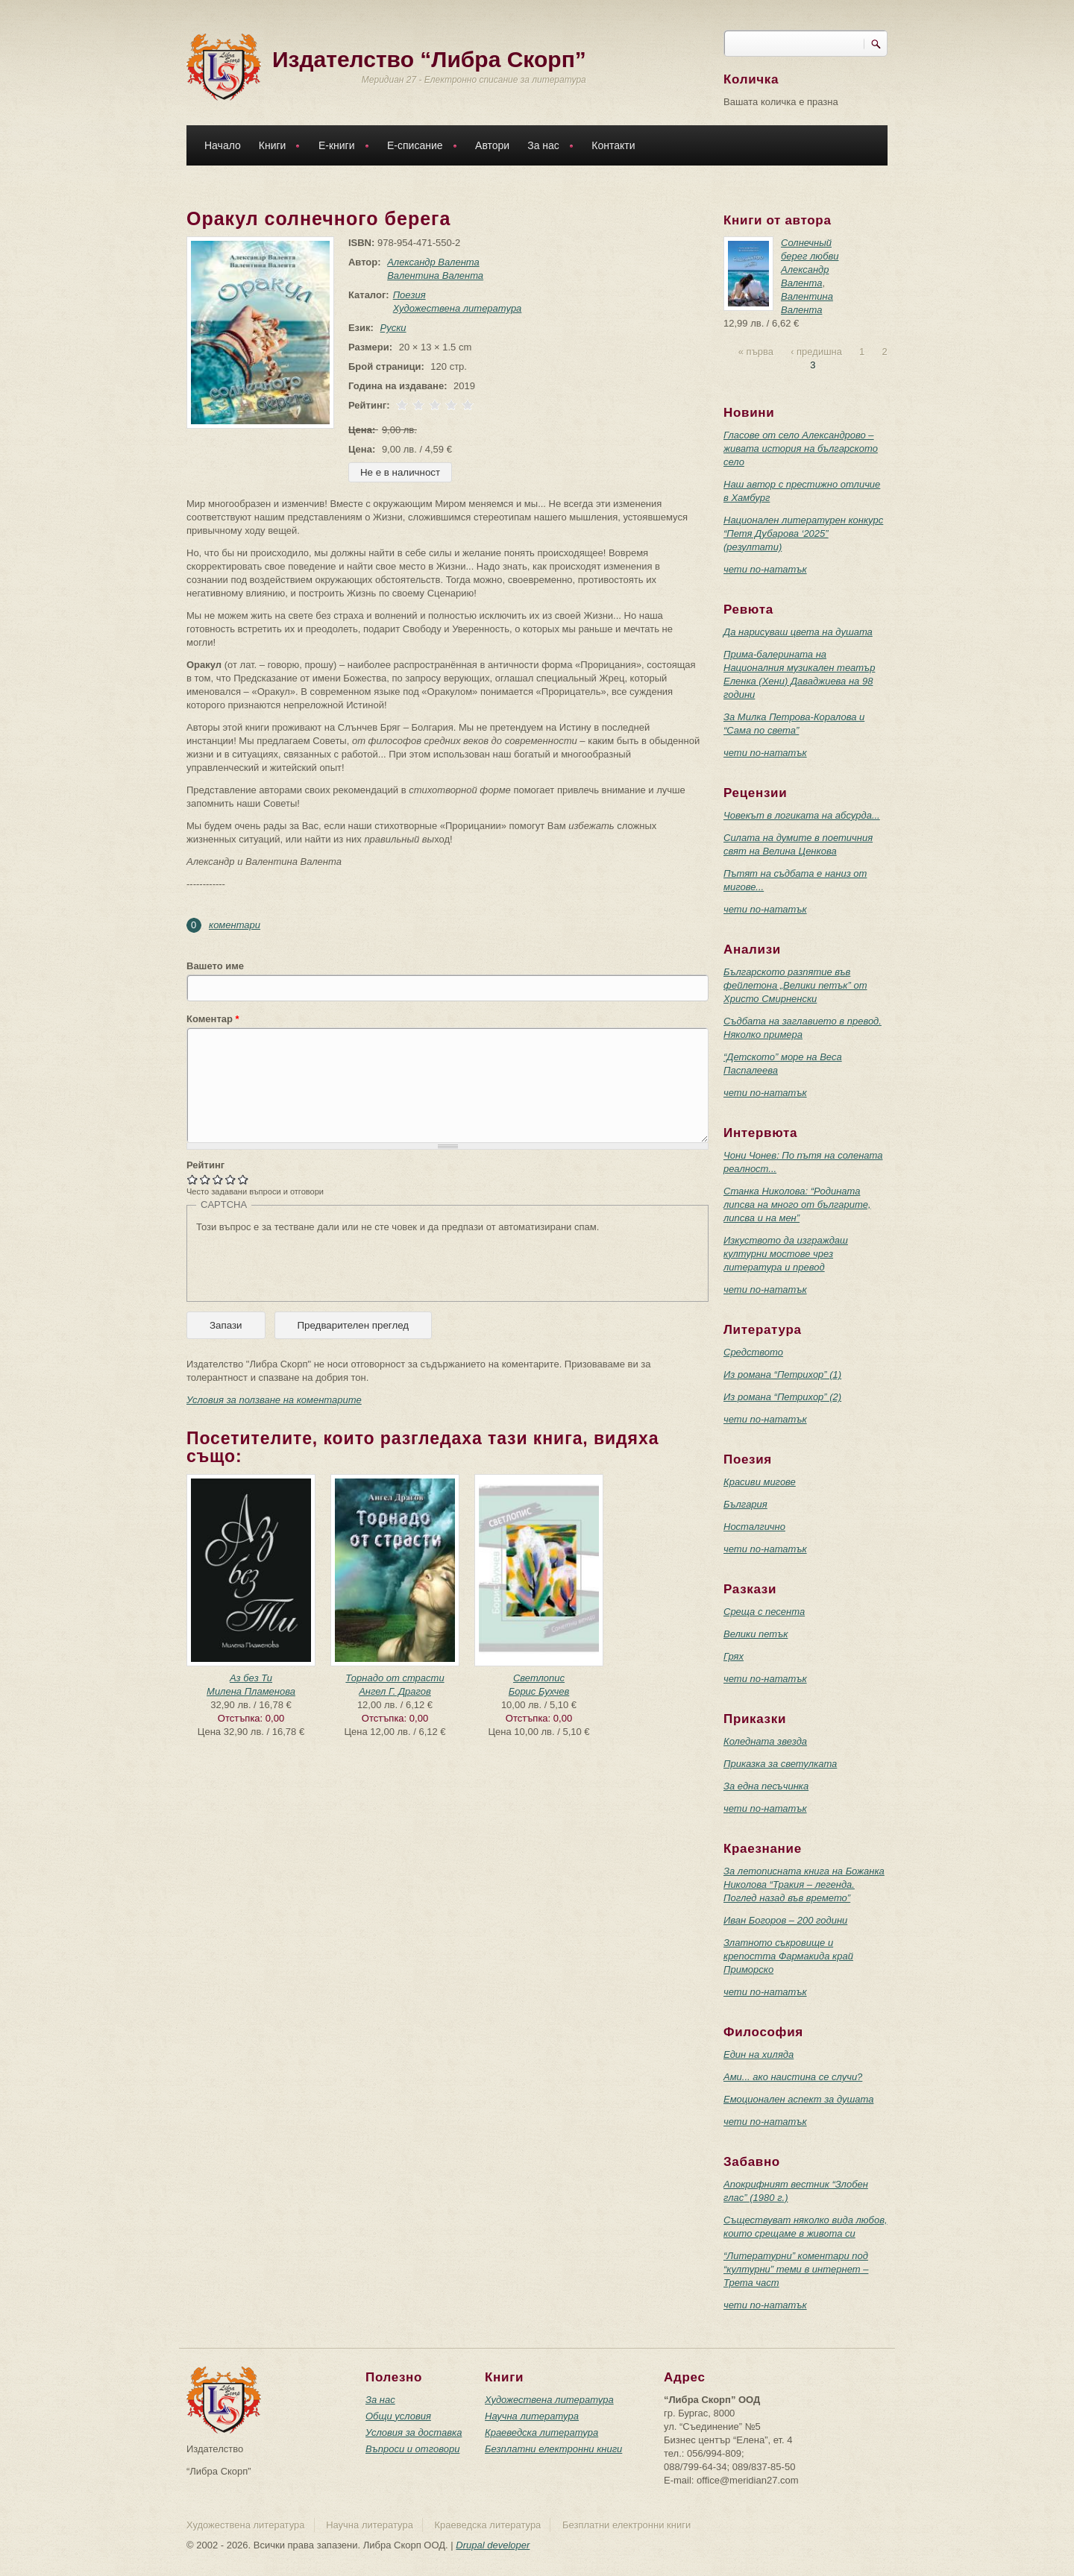  I want to click on Поезия, so click(406, 294).